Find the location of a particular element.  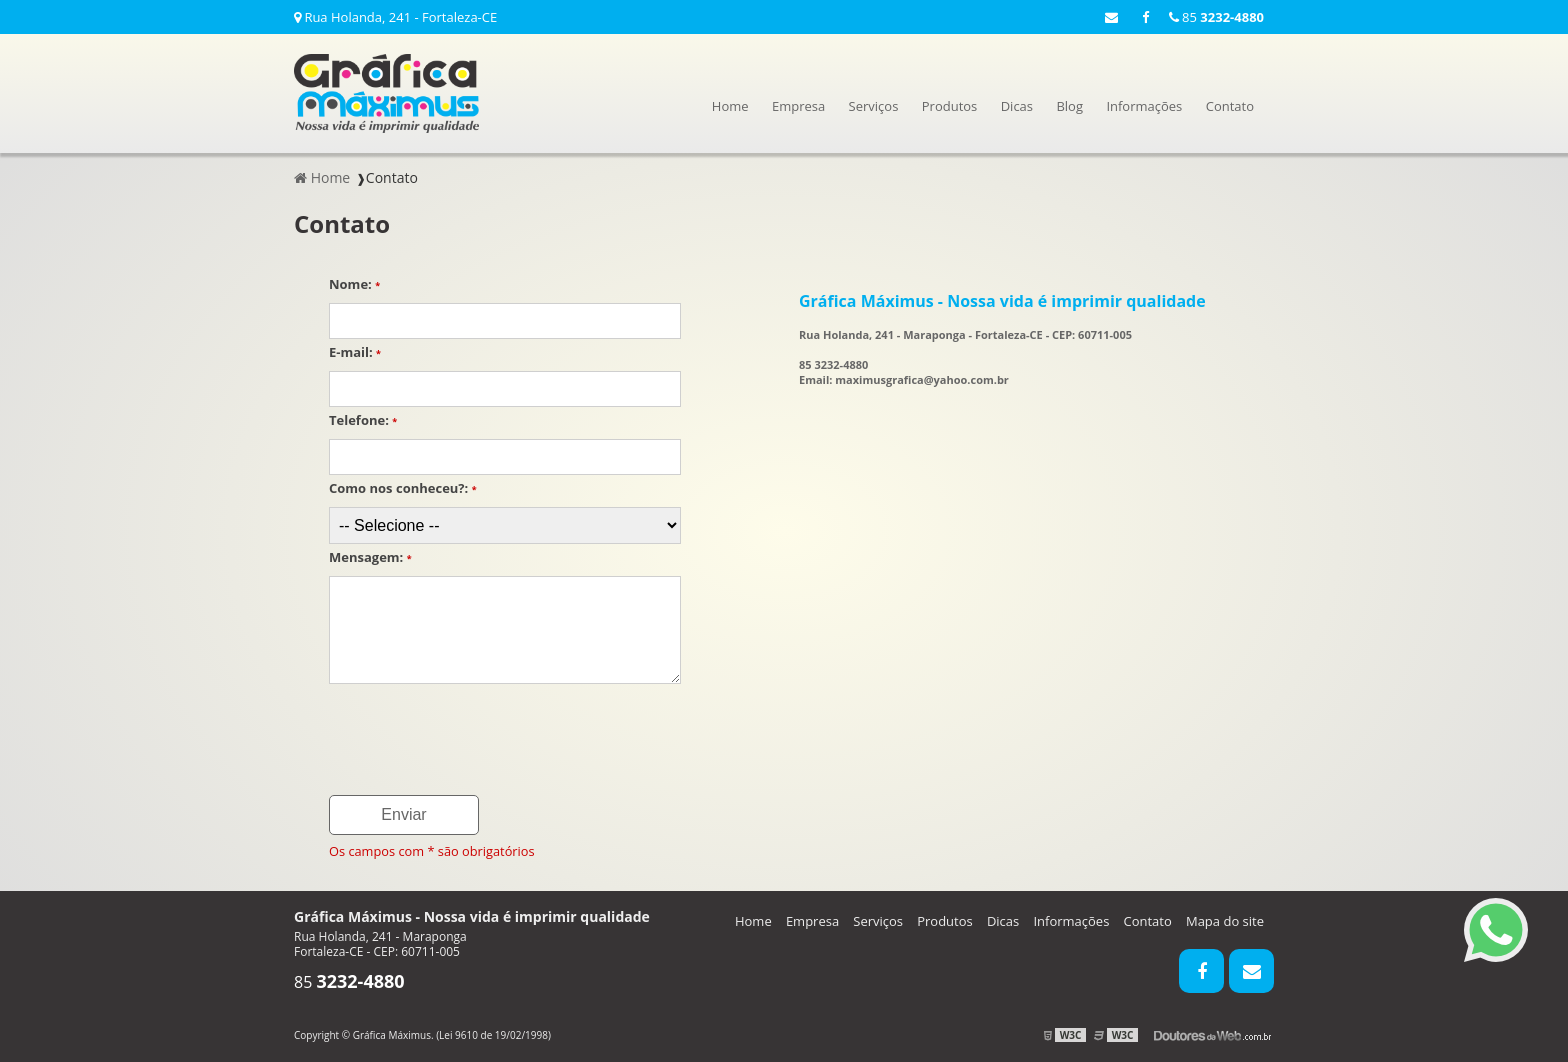

Nome: is located at coordinates (354, 284).